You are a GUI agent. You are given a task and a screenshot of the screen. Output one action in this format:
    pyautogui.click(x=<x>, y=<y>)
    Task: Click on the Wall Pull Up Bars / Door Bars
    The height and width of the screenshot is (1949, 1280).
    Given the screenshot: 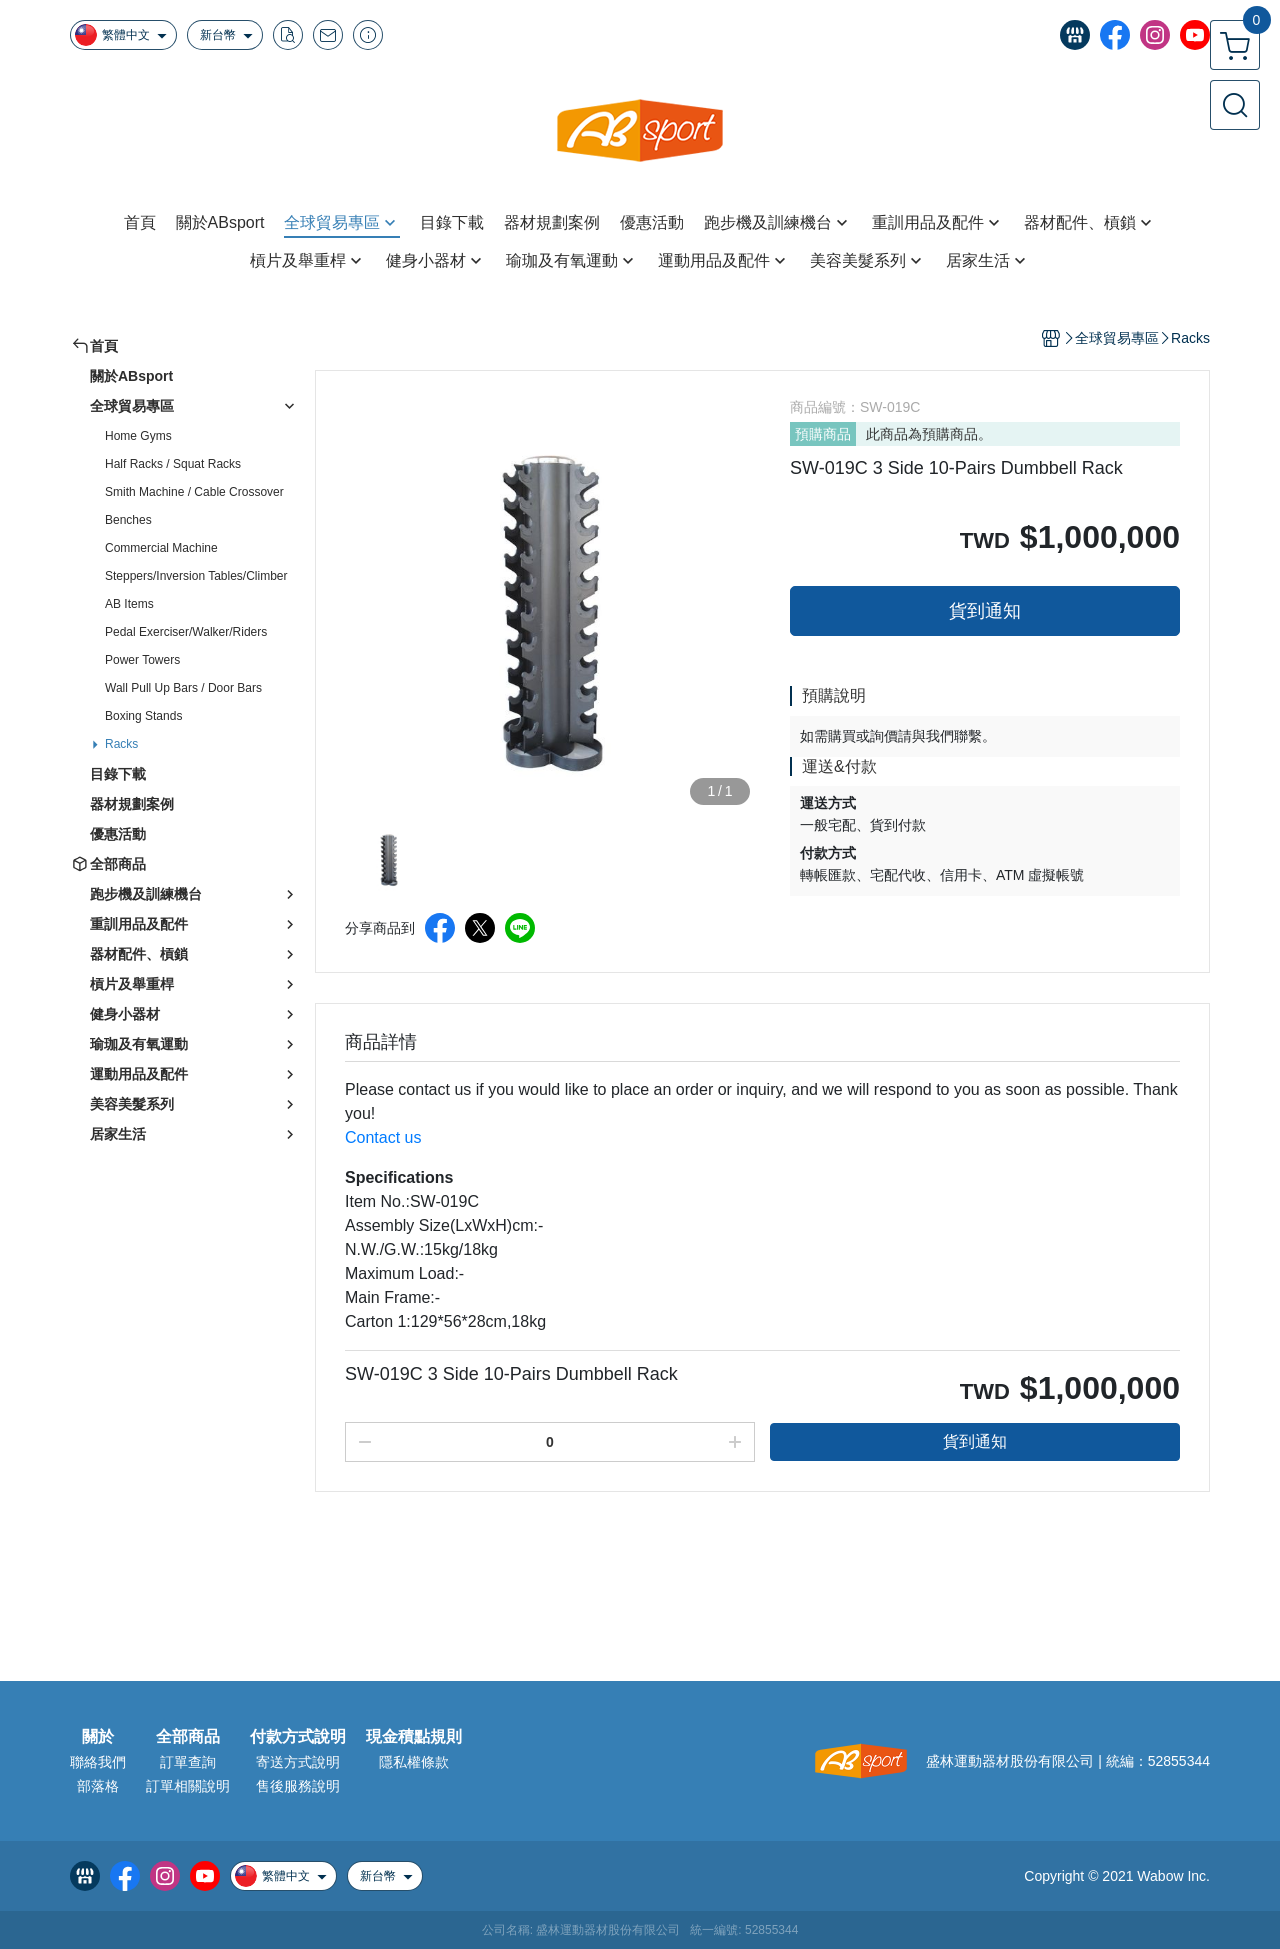 What is the action you would take?
    pyautogui.click(x=183, y=688)
    